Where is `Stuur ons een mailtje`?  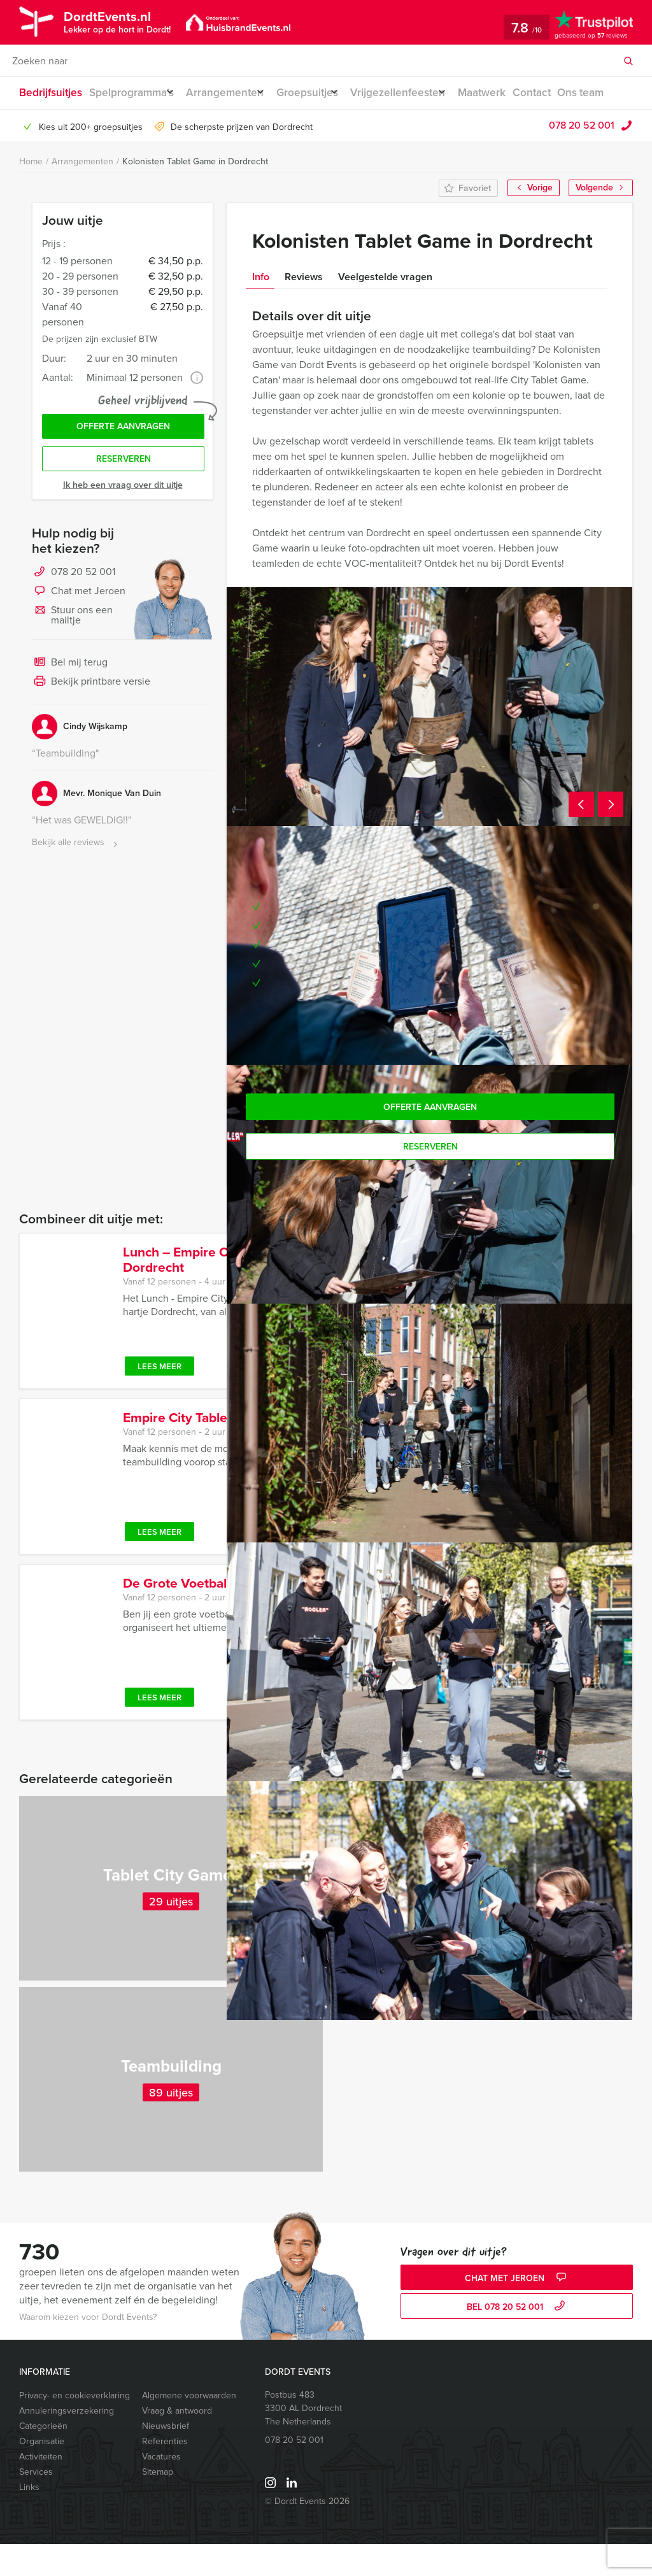
Stuur ons een mailtje is located at coordinates (72, 654).